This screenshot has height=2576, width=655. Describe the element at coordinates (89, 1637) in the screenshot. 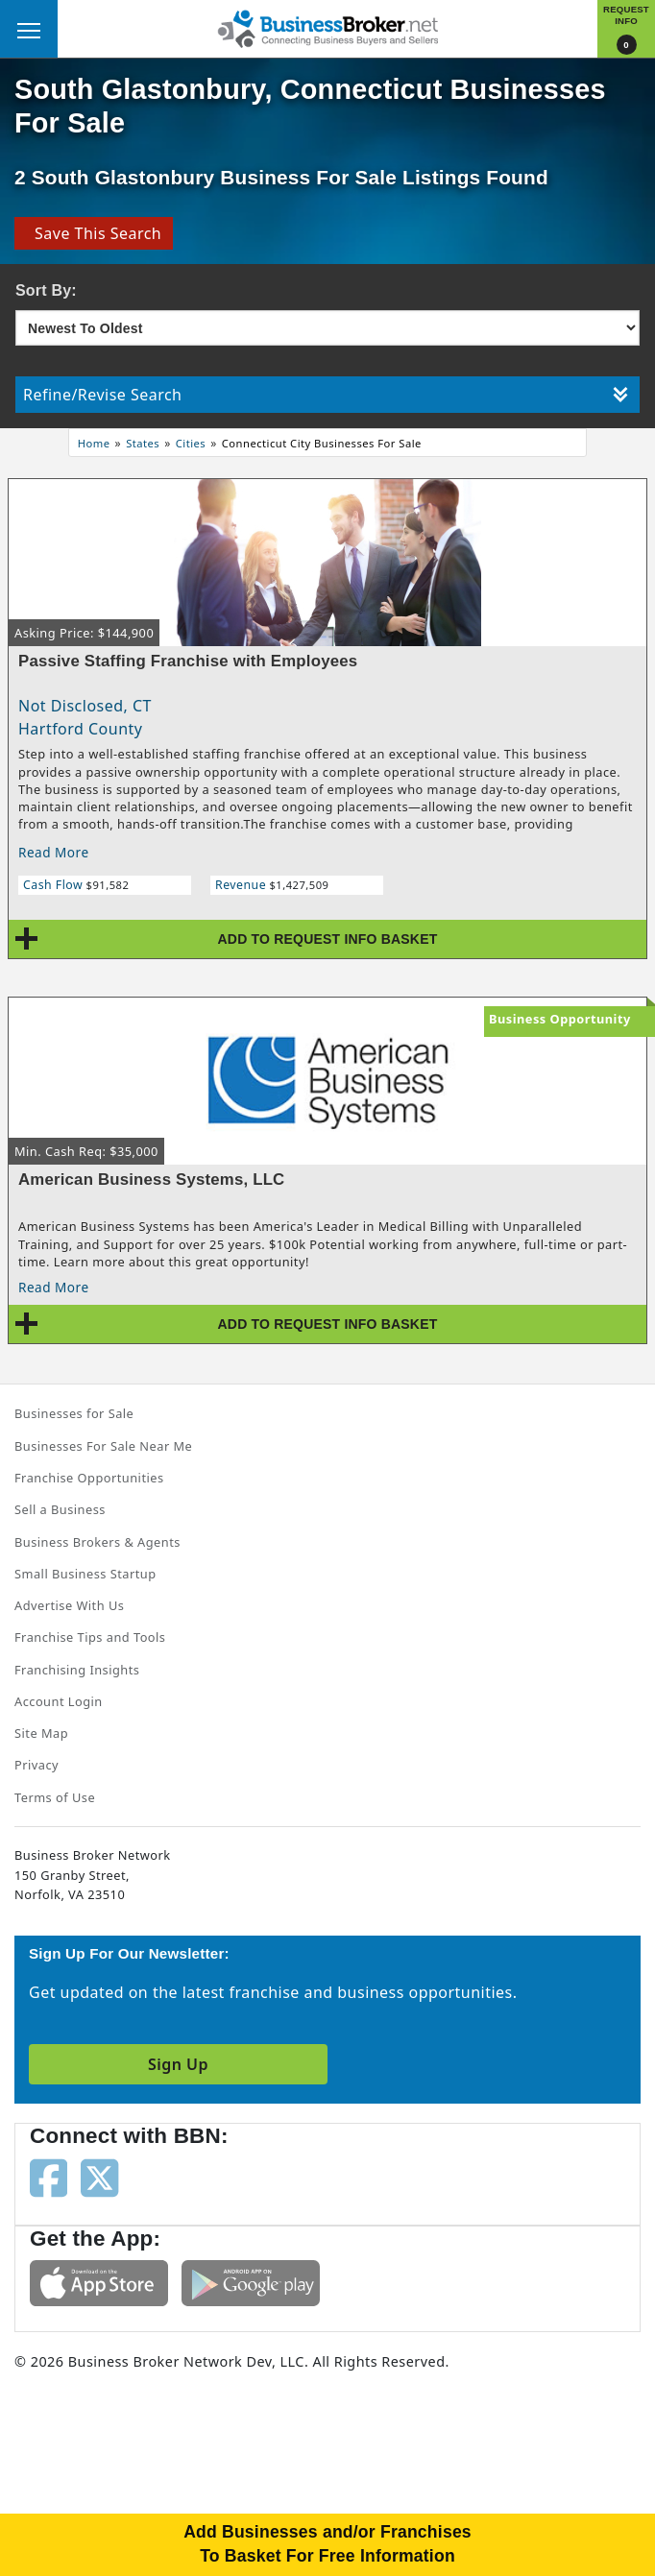

I see `Franchise Tips and Tools` at that location.